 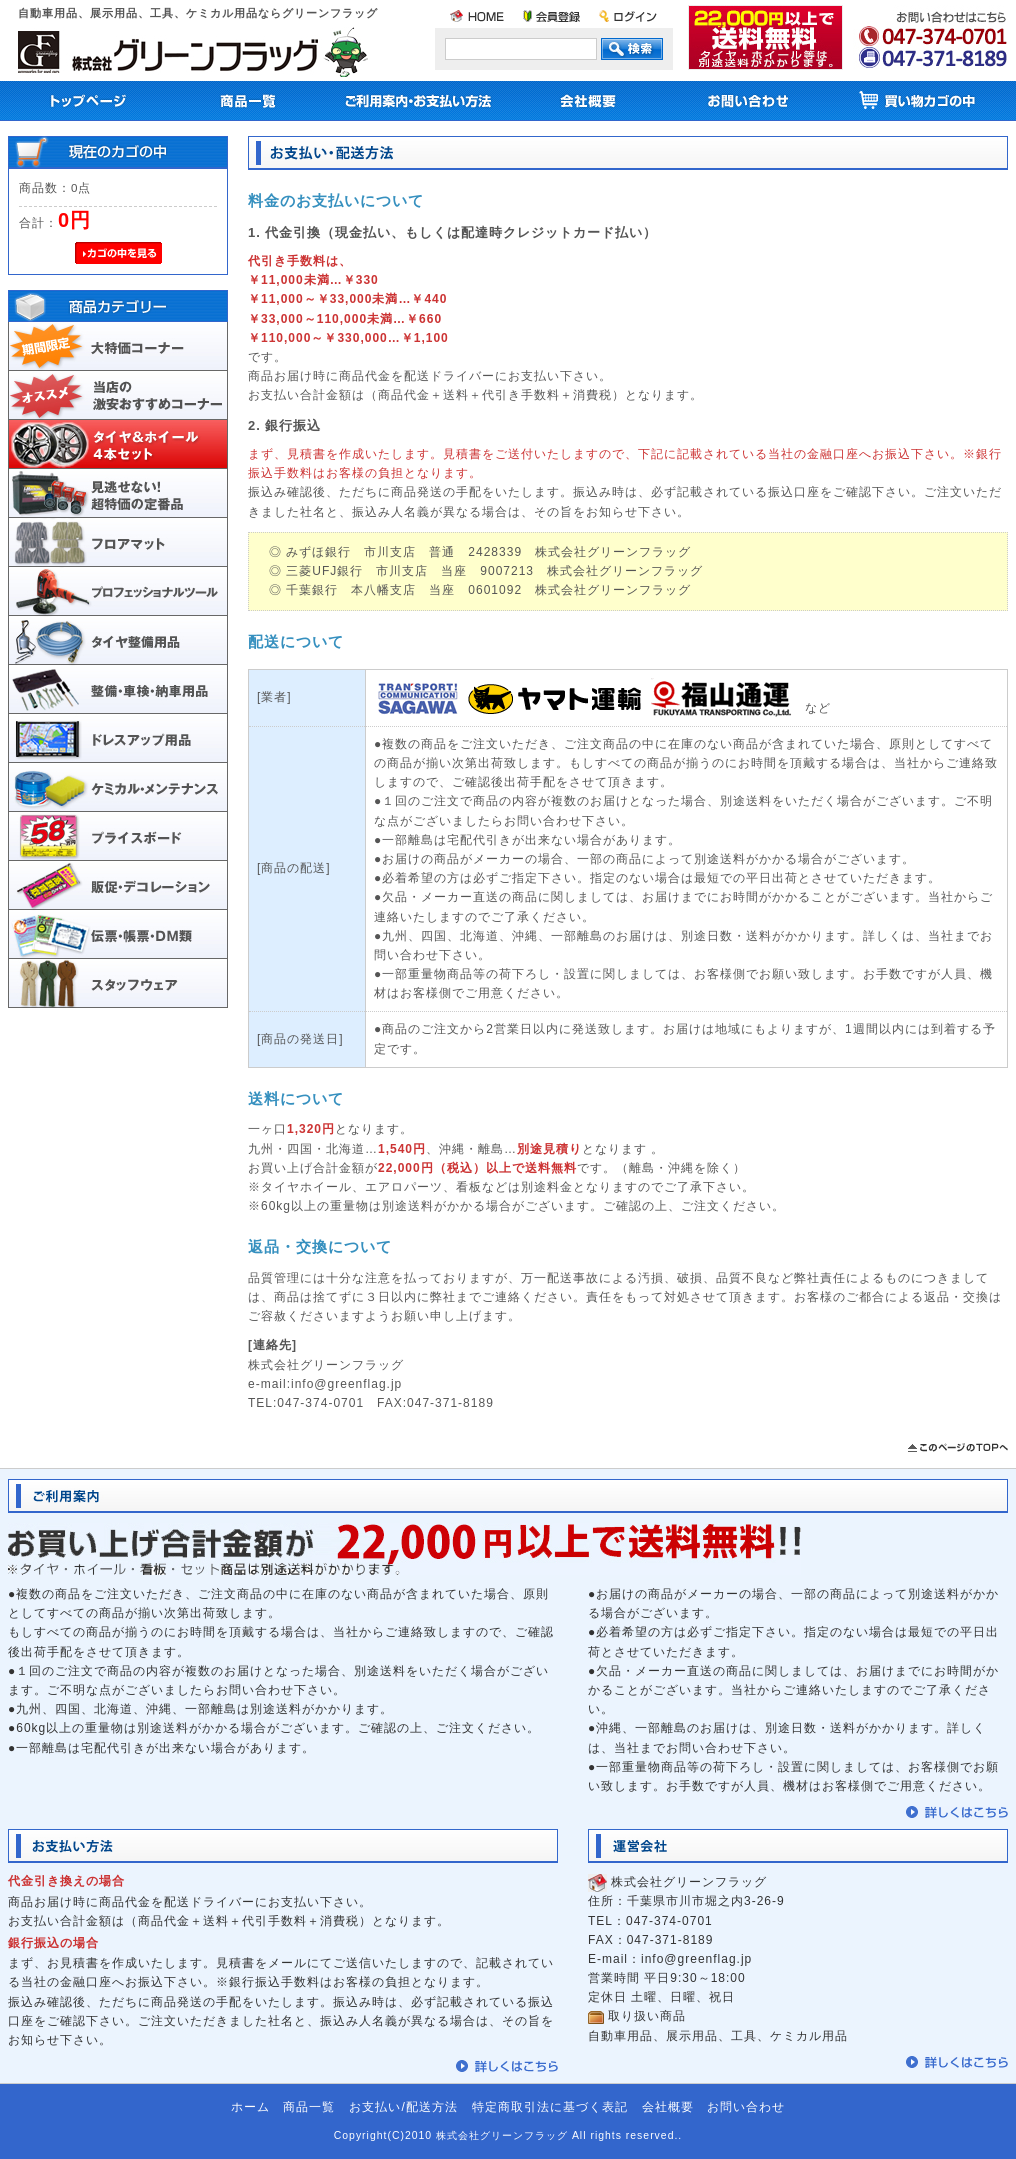 I want to click on お支払い/配送方法, so click(x=403, y=2107).